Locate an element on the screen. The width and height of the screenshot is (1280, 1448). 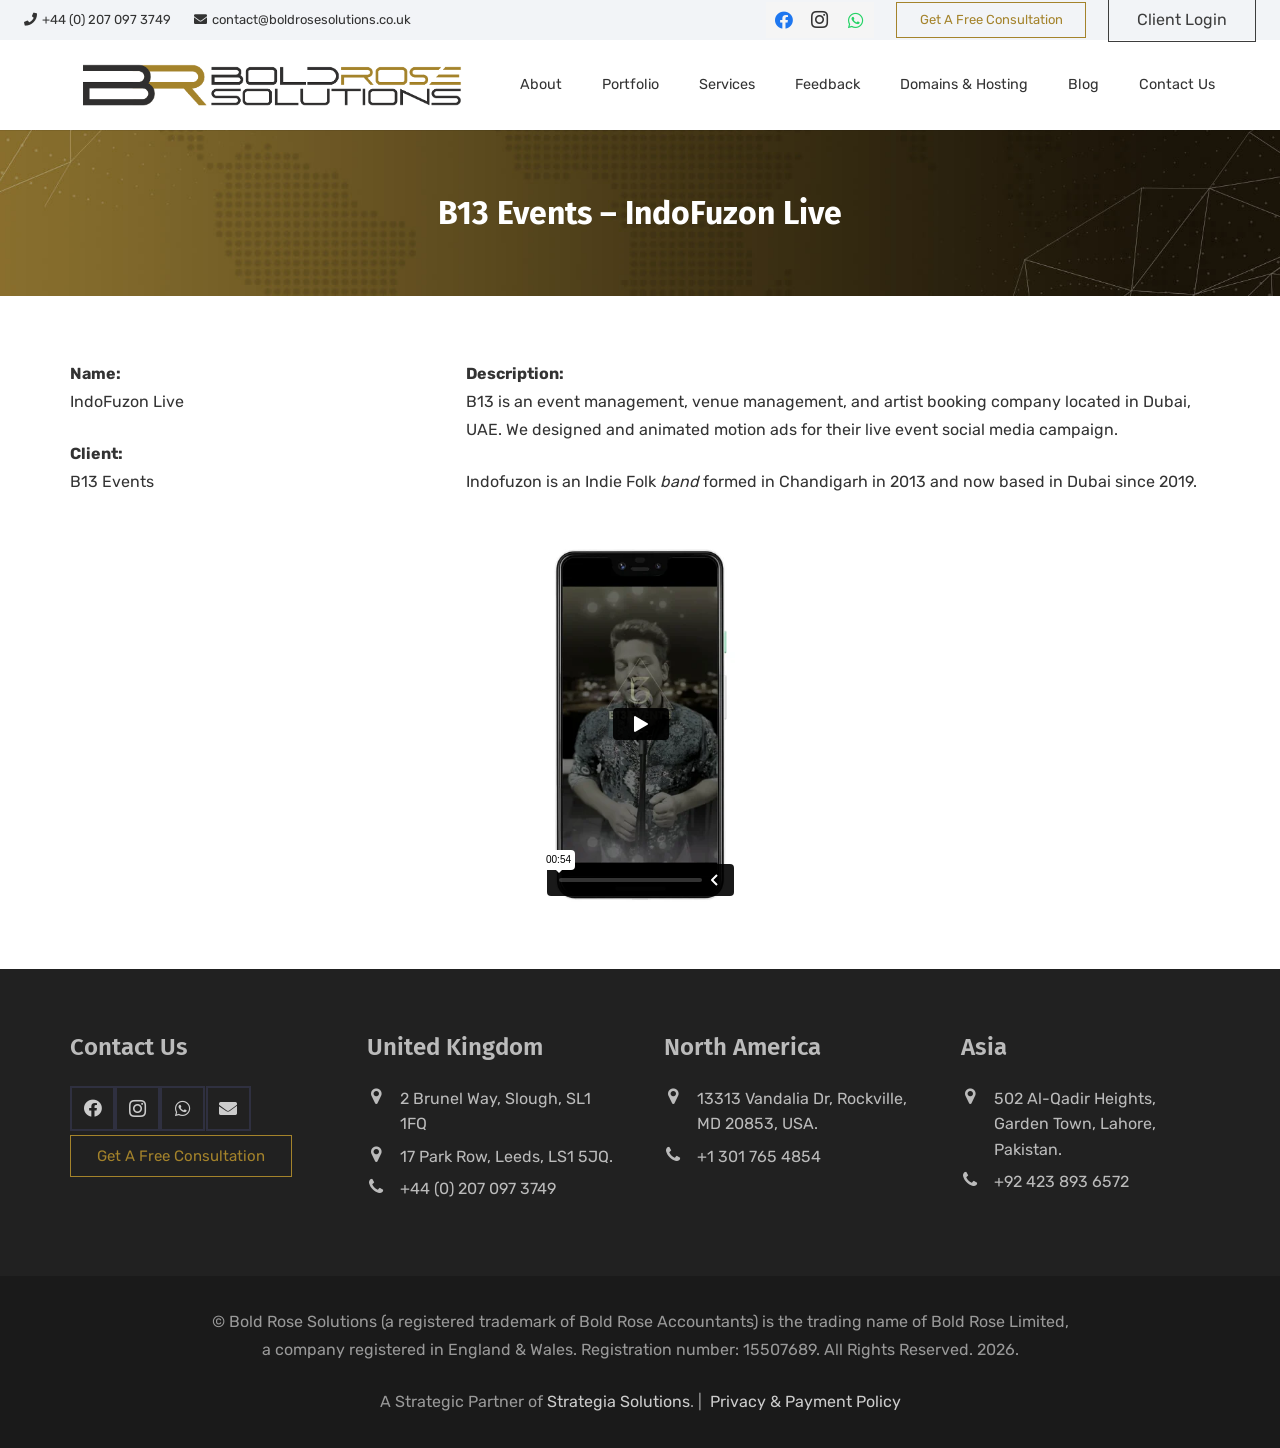
[br-sol-web-logo] is located at coordinates (269, 85).